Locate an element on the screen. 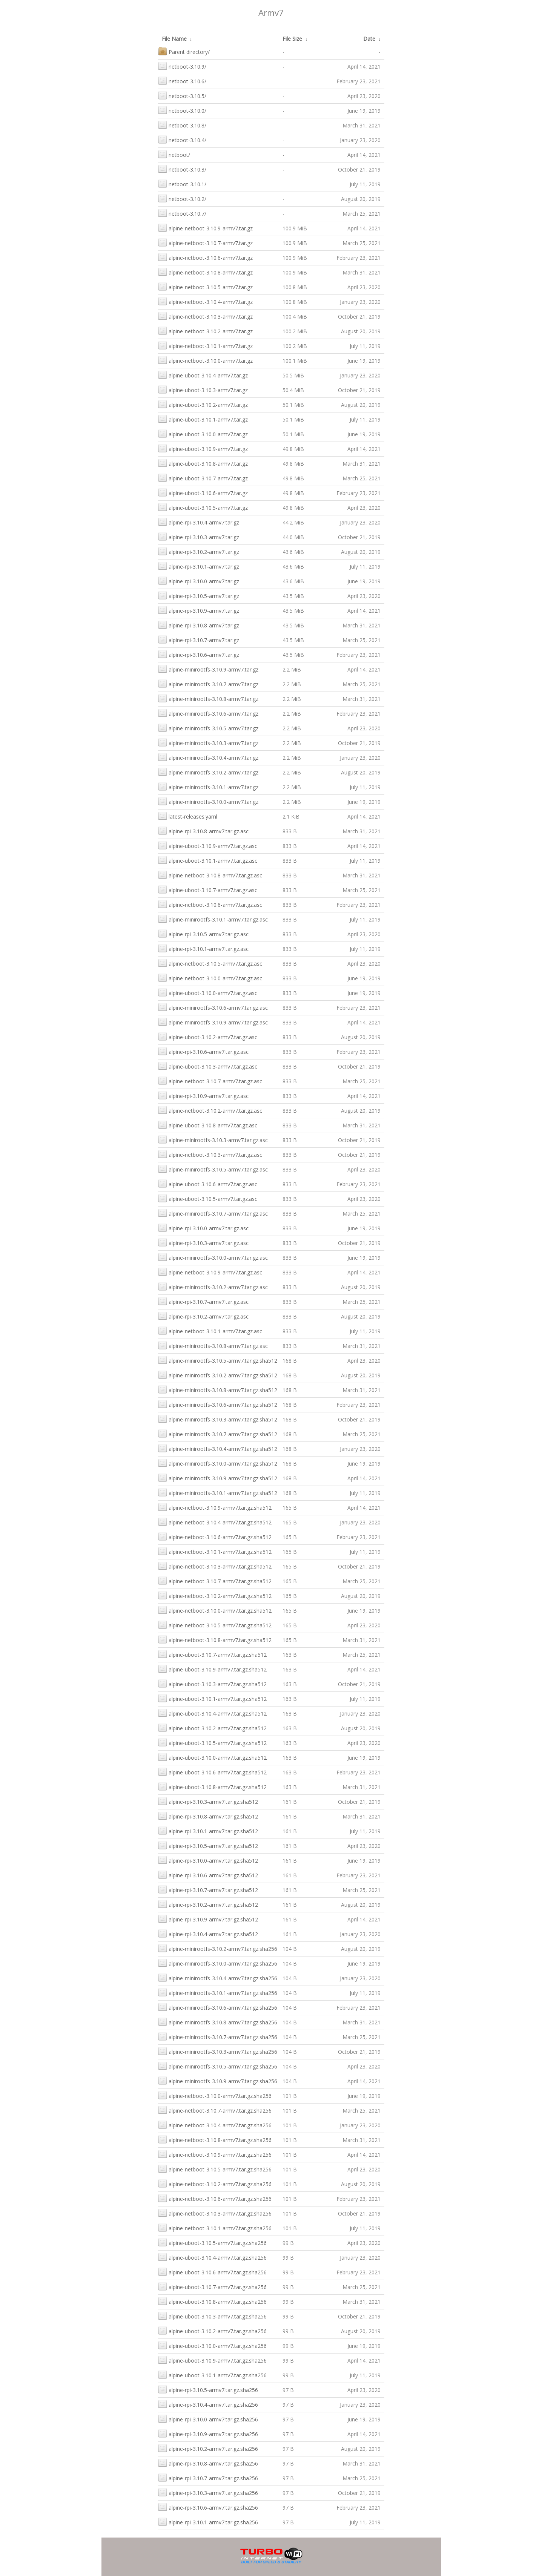 This screenshot has height=2576, width=542. alpine-uboot-3.10.5-armv7.tar.gz.sha256 is located at coordinates (212, 2242).